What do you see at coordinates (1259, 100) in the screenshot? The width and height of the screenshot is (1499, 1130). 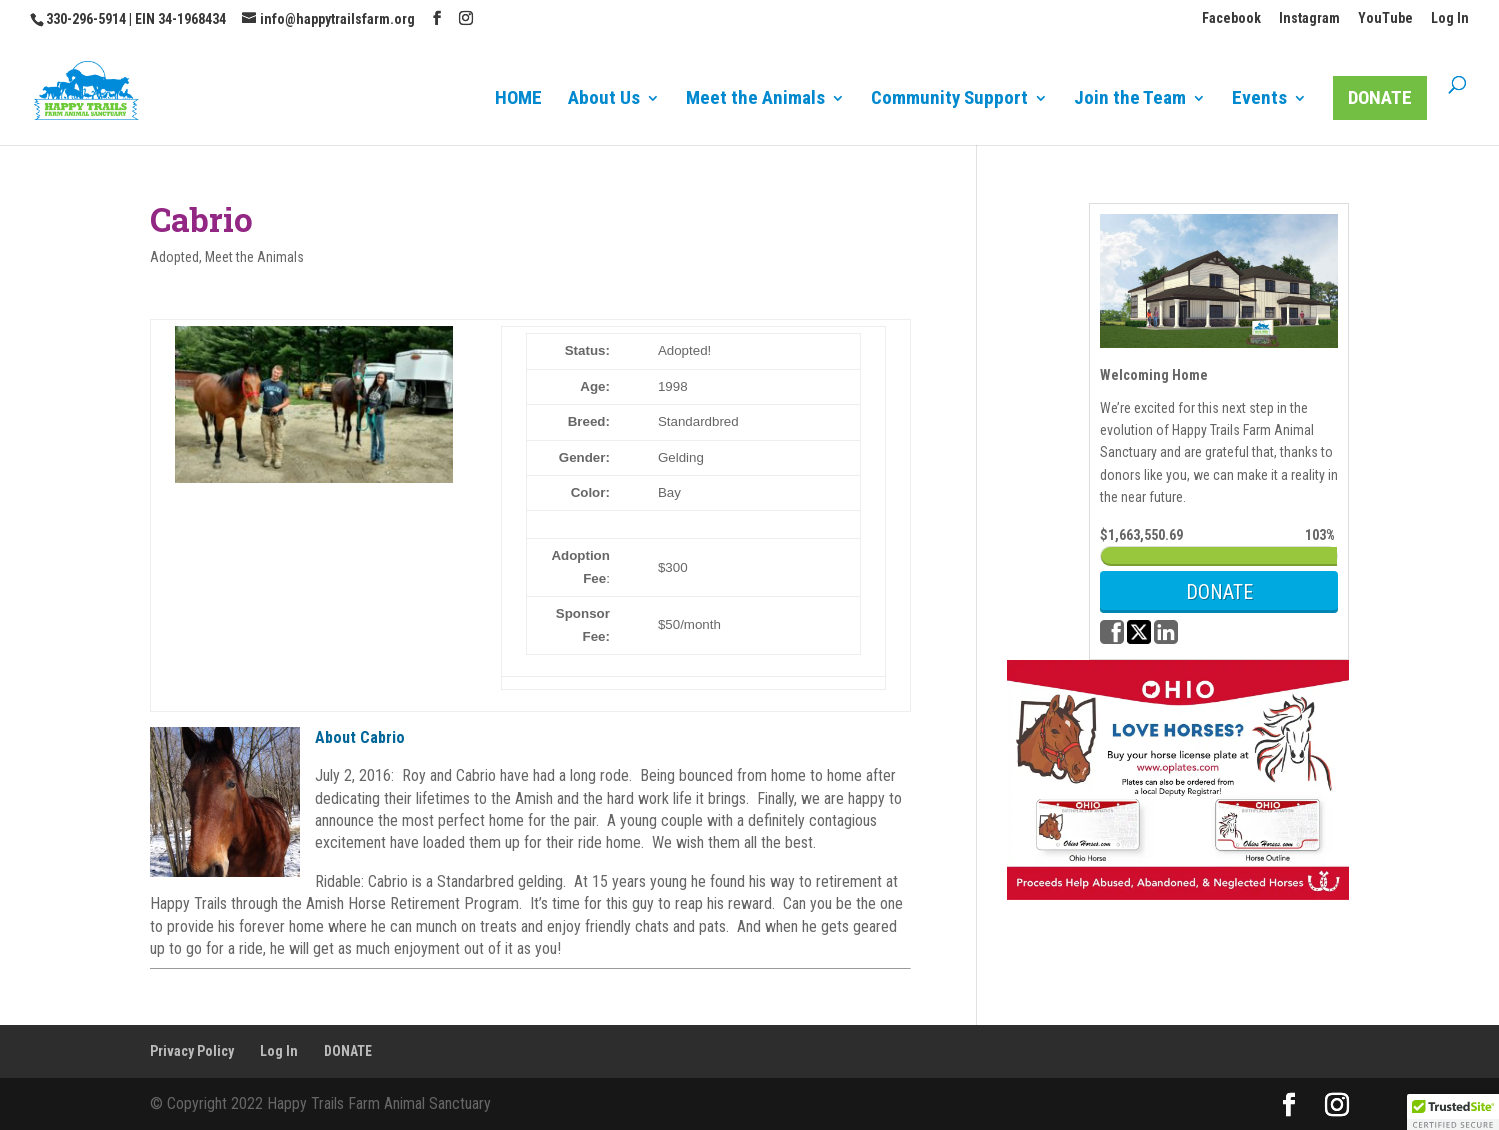 I see `Events` at bounding box center [1259, 100].